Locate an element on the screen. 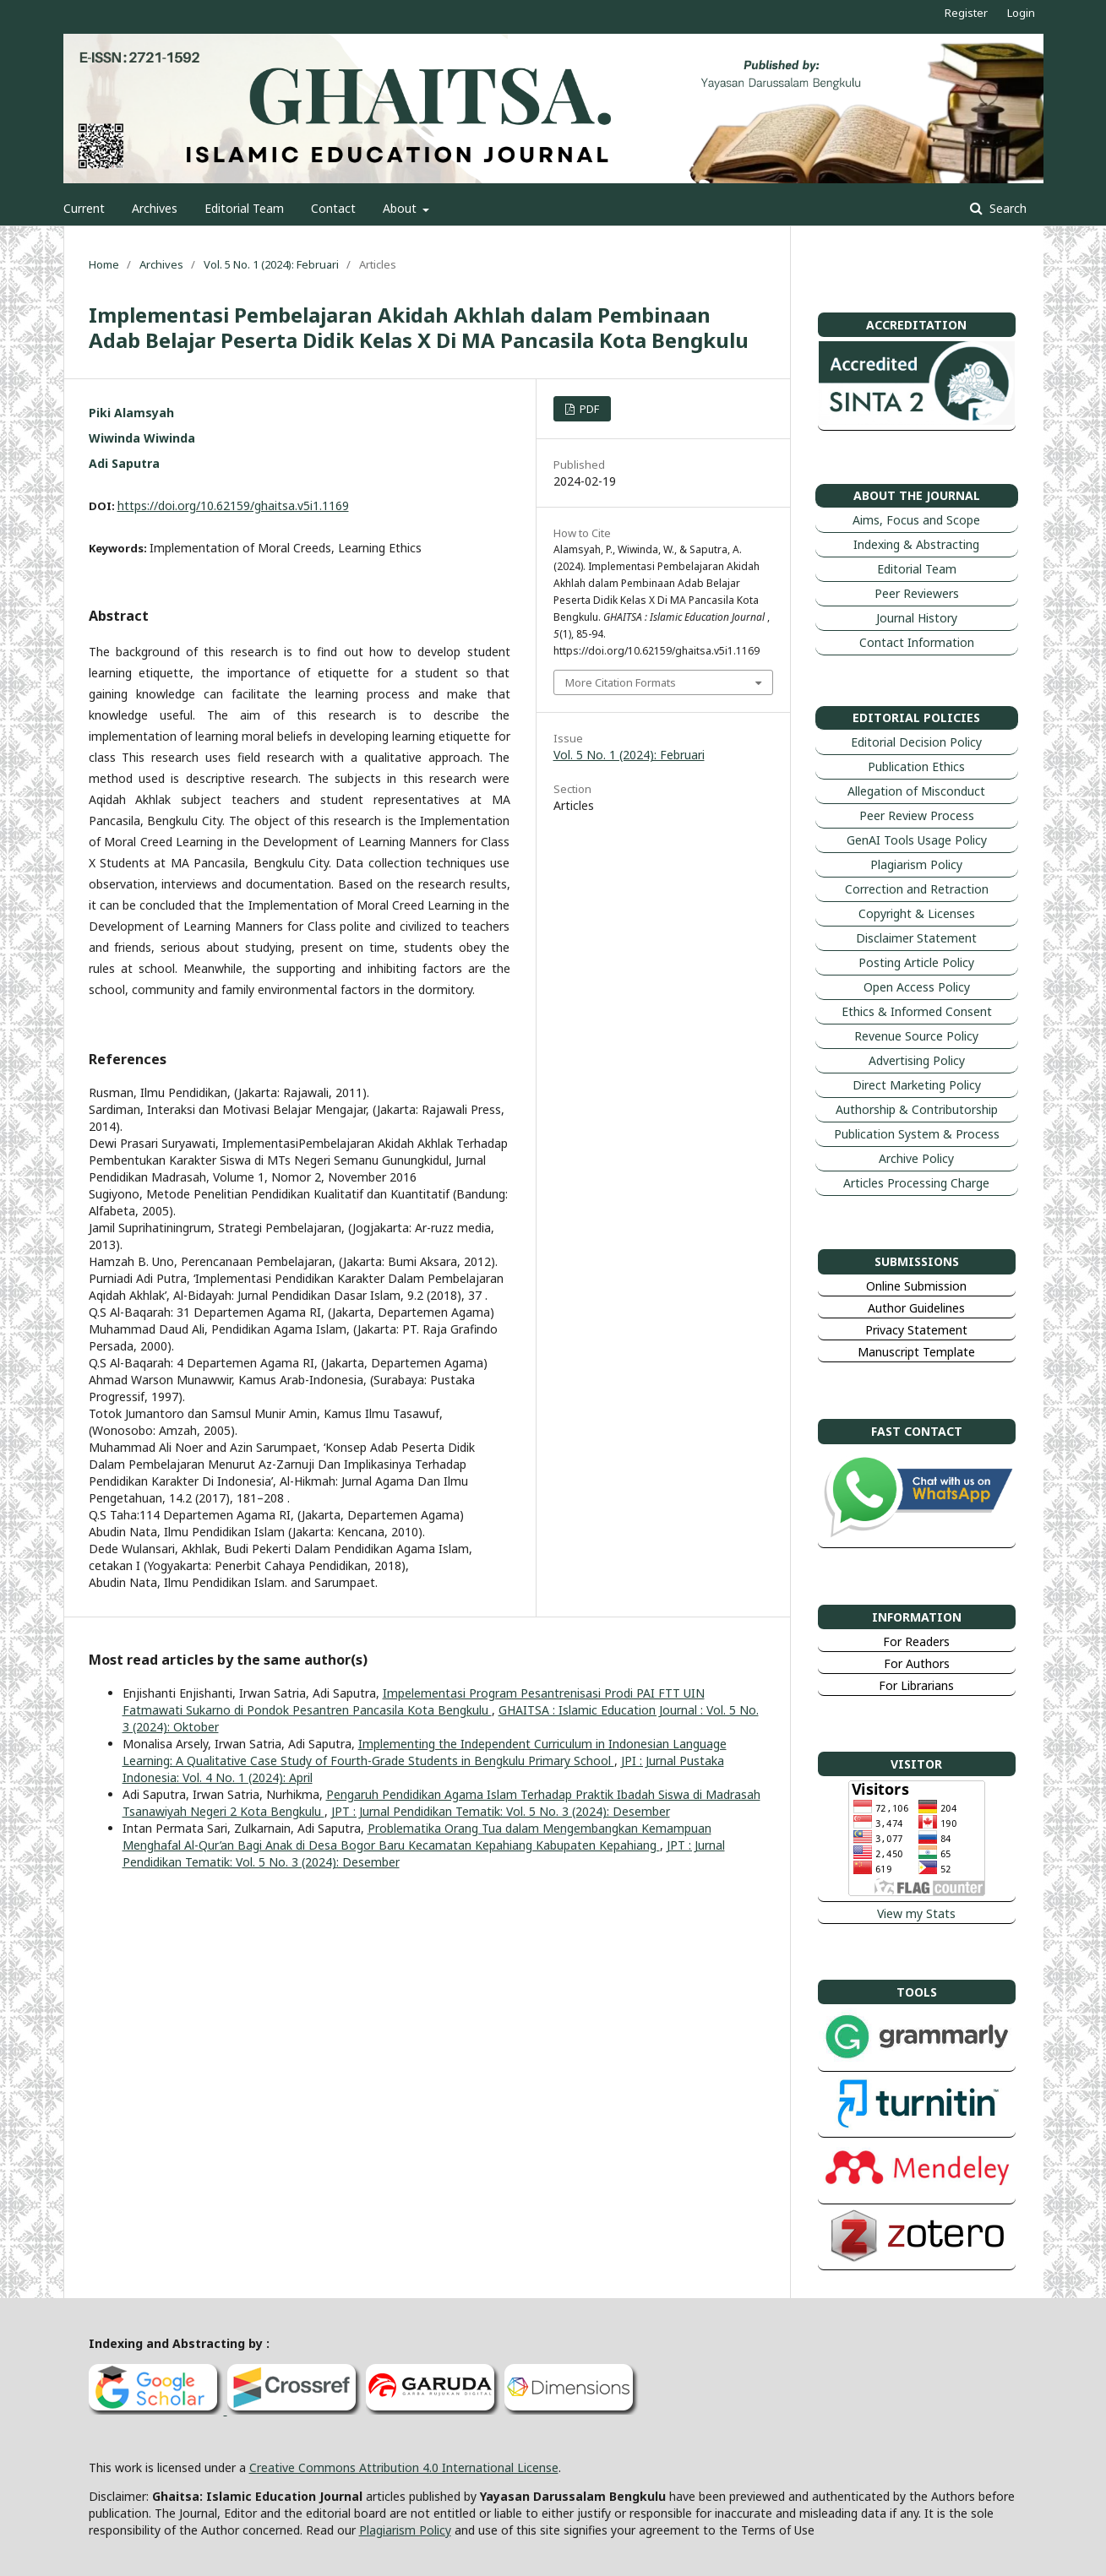 The height and width of the screenshot is (2576, 1106). Allegation of Misconduct is located at coordinates (916, 791).